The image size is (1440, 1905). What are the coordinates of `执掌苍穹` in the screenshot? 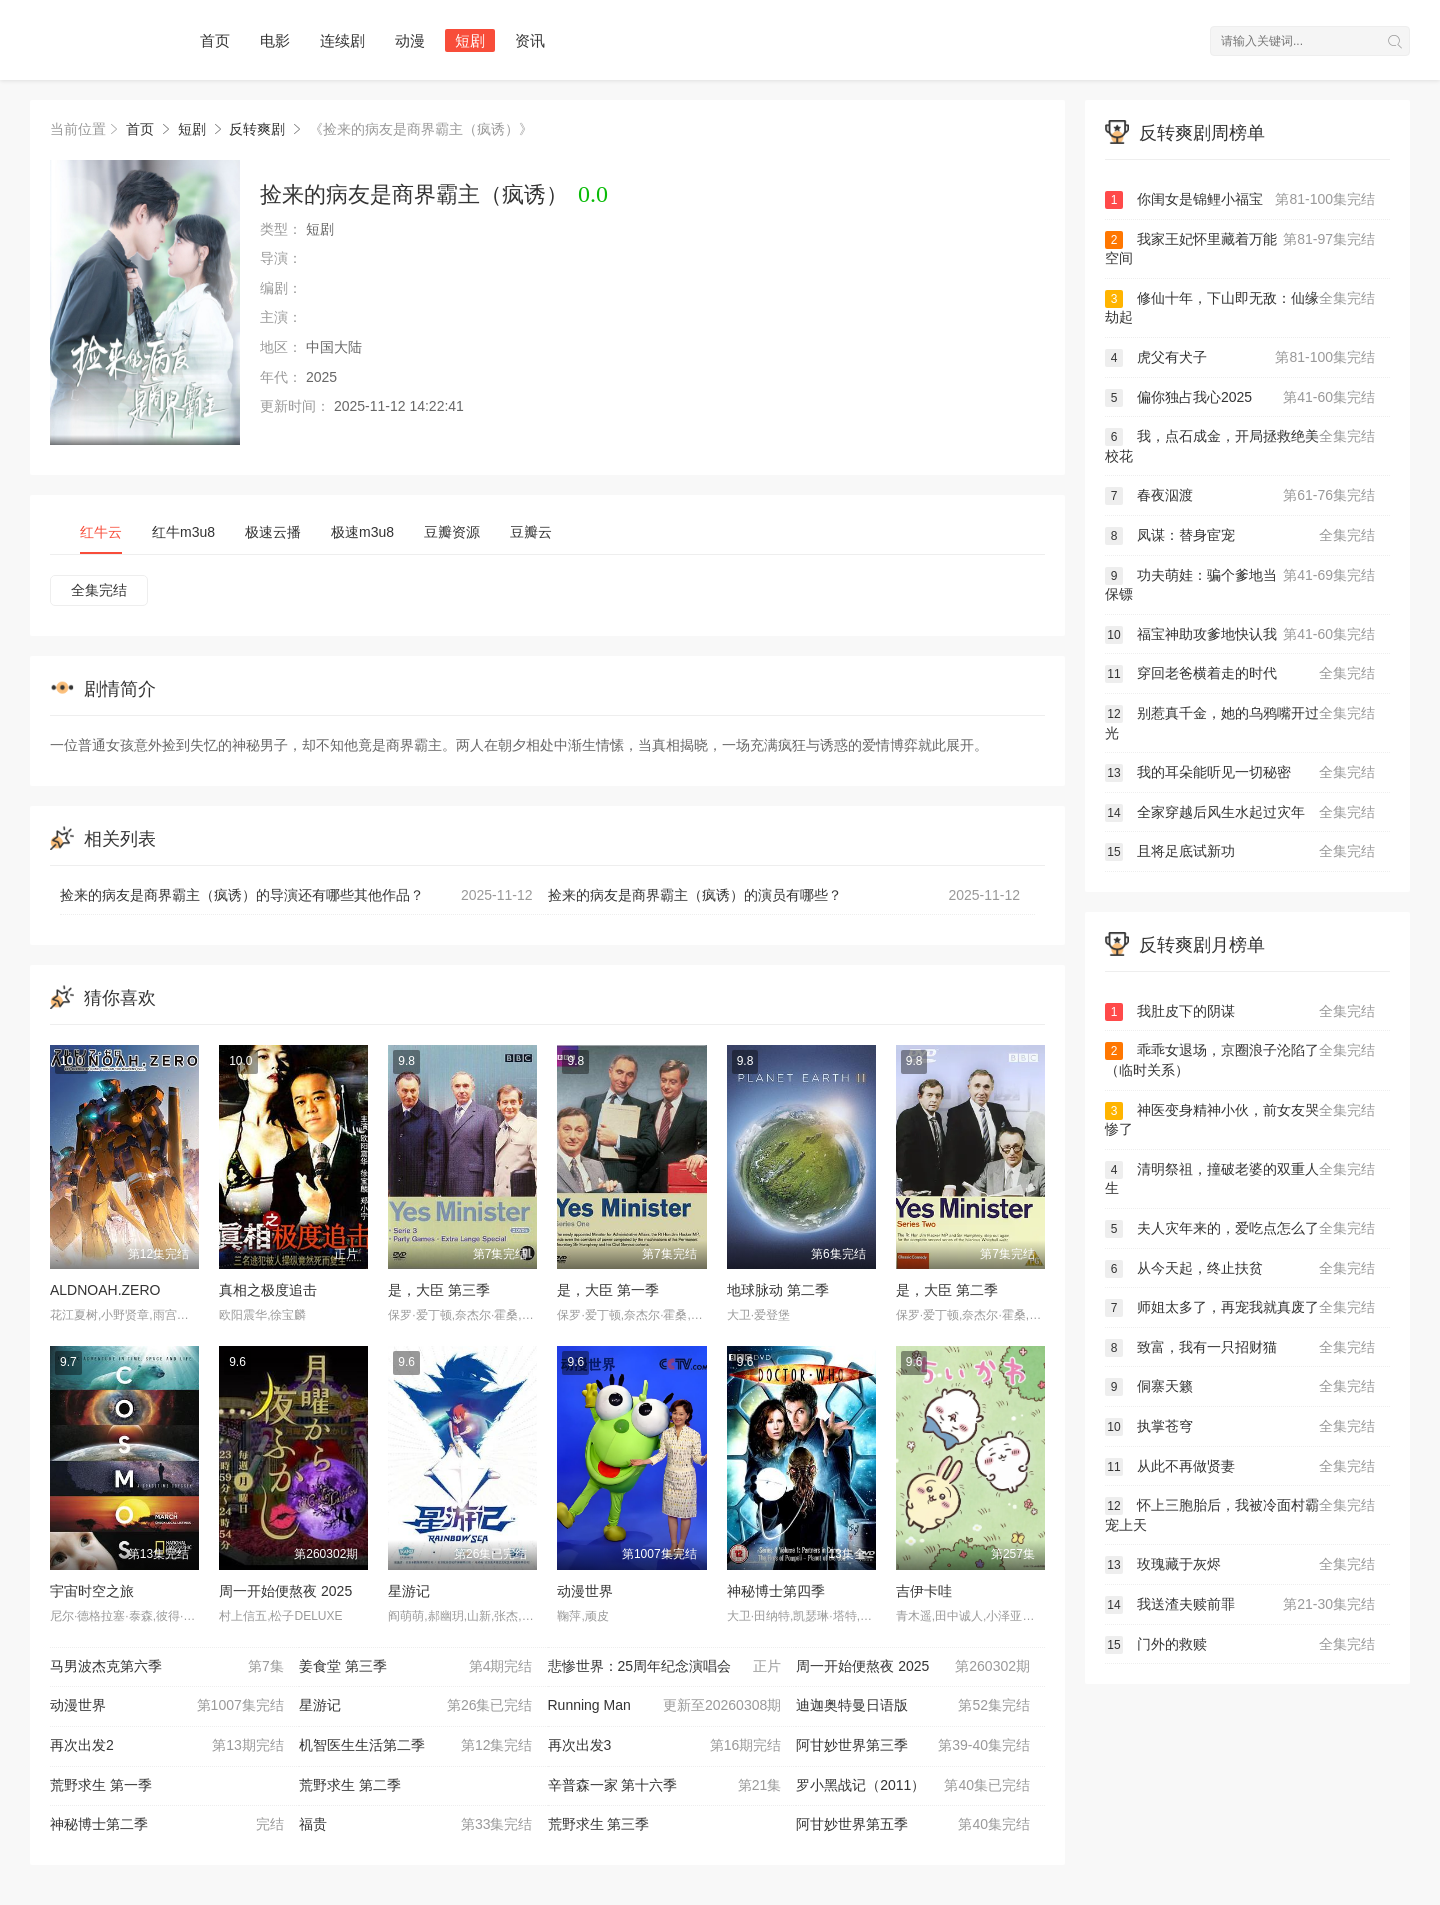 It's located at (1240, 1427).